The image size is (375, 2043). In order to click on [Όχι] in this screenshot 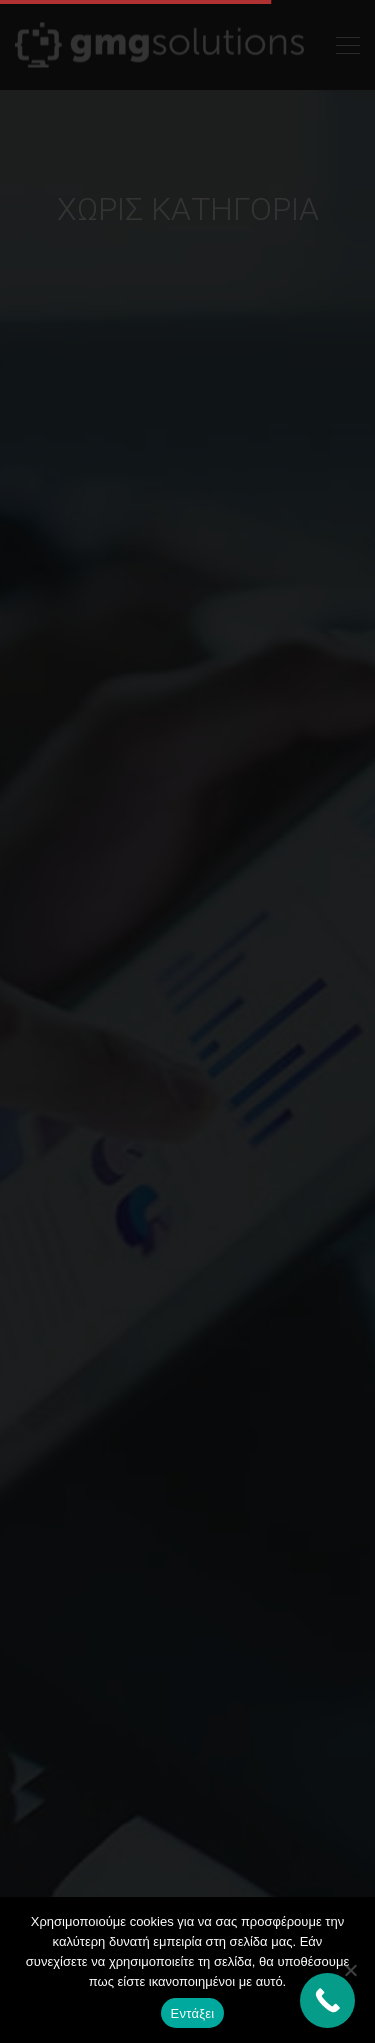, I will do `click(350, 1970)`.